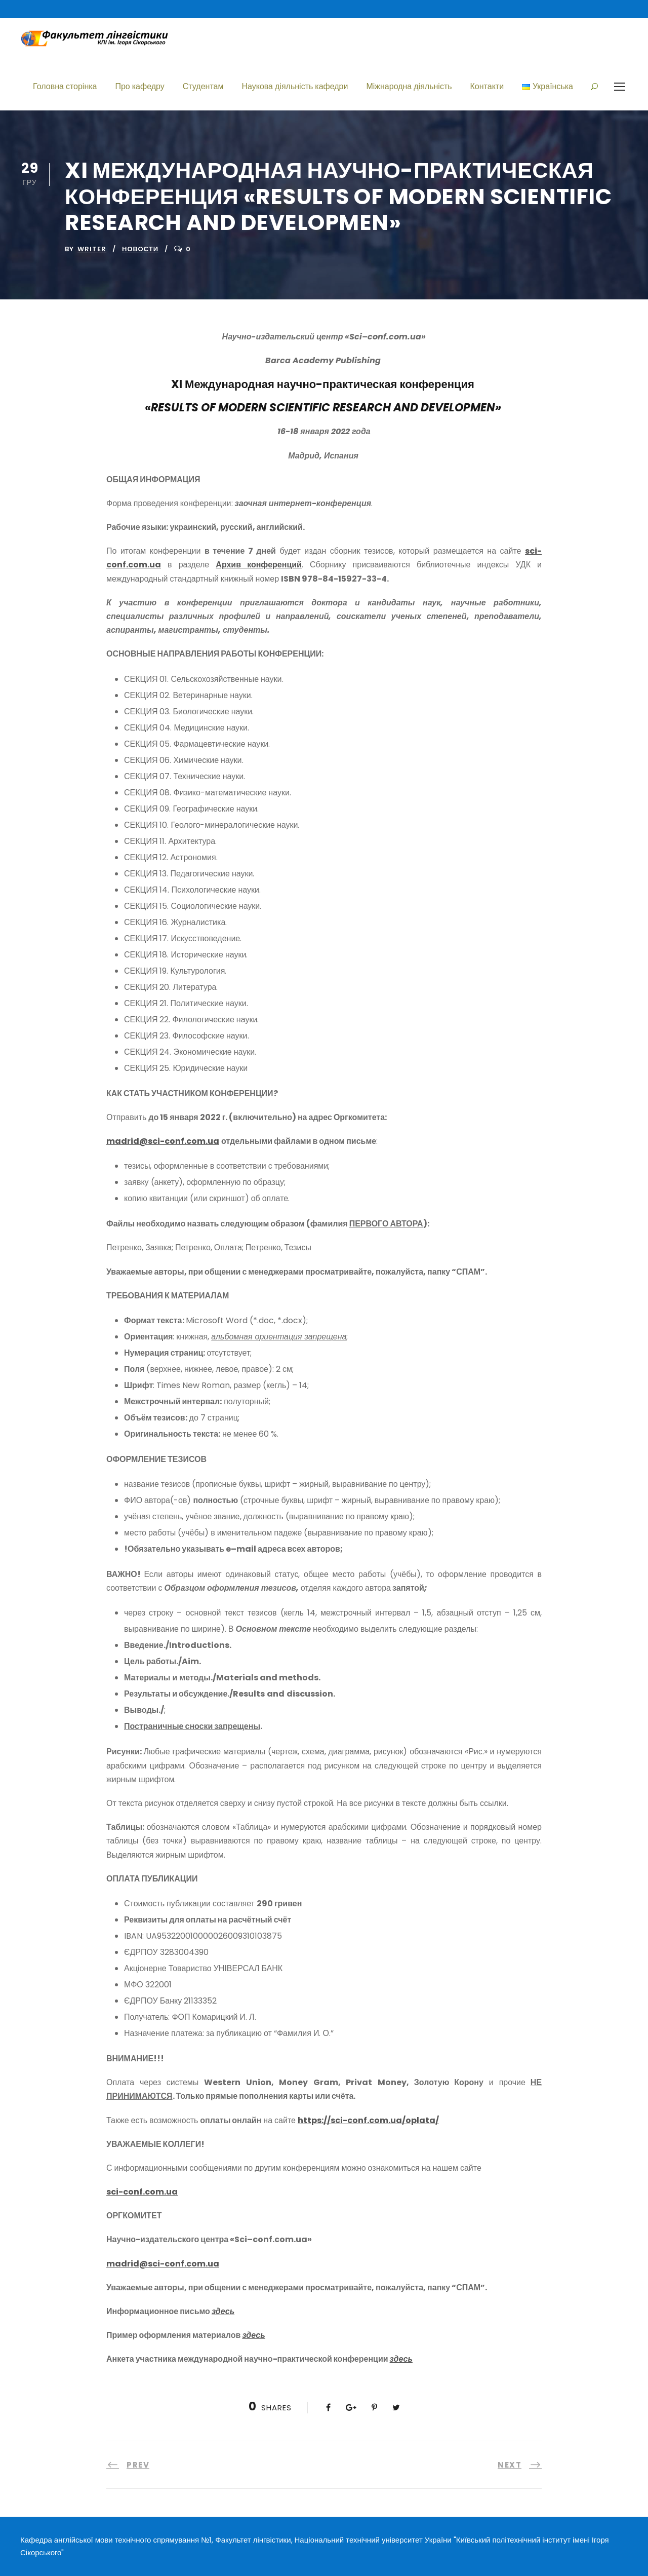 The width and height of the screenshot is (648, 2576). What do you see at coordinates (203, 86) in the screenshot?
I see `Студентам` at bounding box center [203, 86].